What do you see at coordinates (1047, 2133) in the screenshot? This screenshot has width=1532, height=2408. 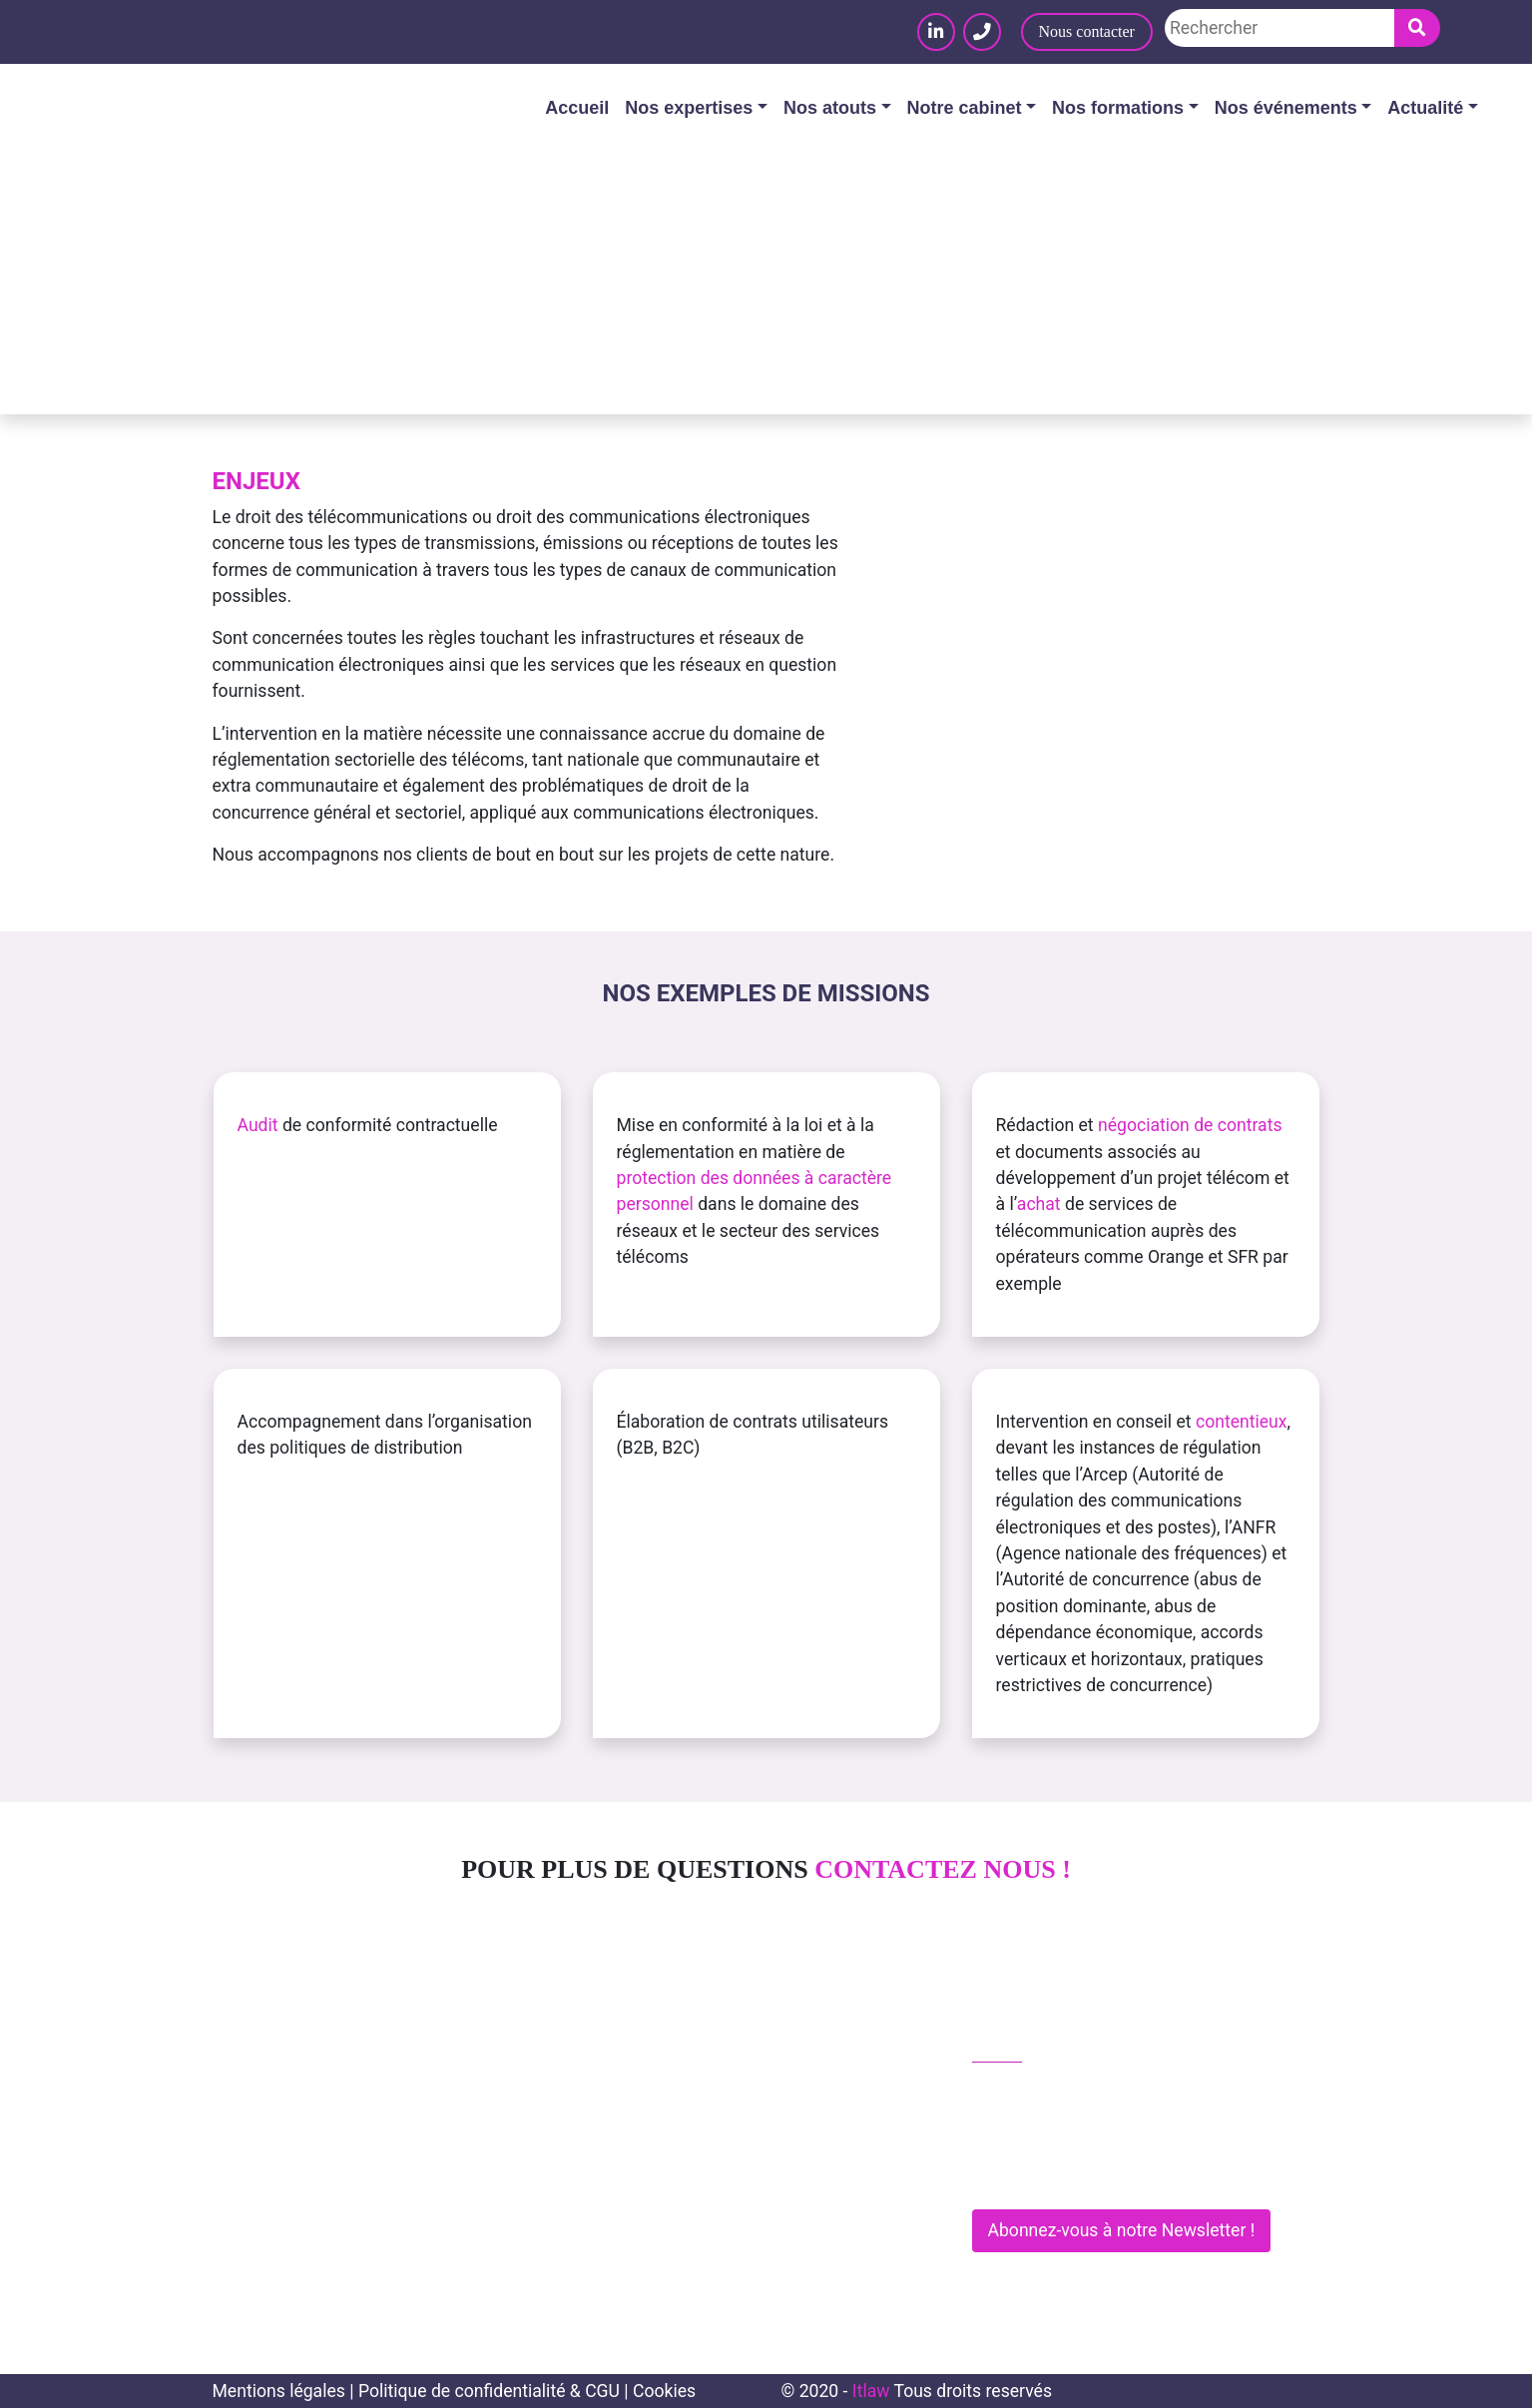 I see `contact@itlaw.fr` at bounding box center [1047, 2133].